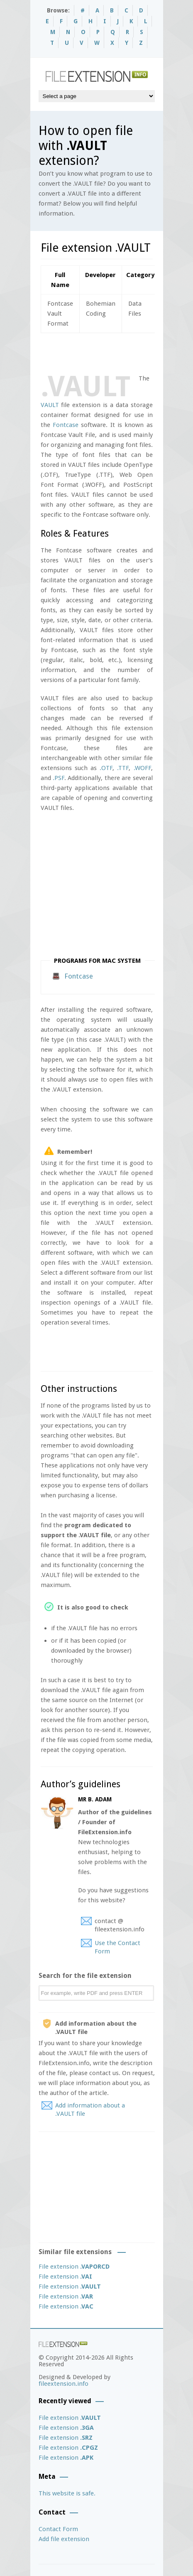 This screenshot has height=2576, width=193. Describe the element at coordinates (58, 778) in the screenshot. I see `.PSF` at that location.